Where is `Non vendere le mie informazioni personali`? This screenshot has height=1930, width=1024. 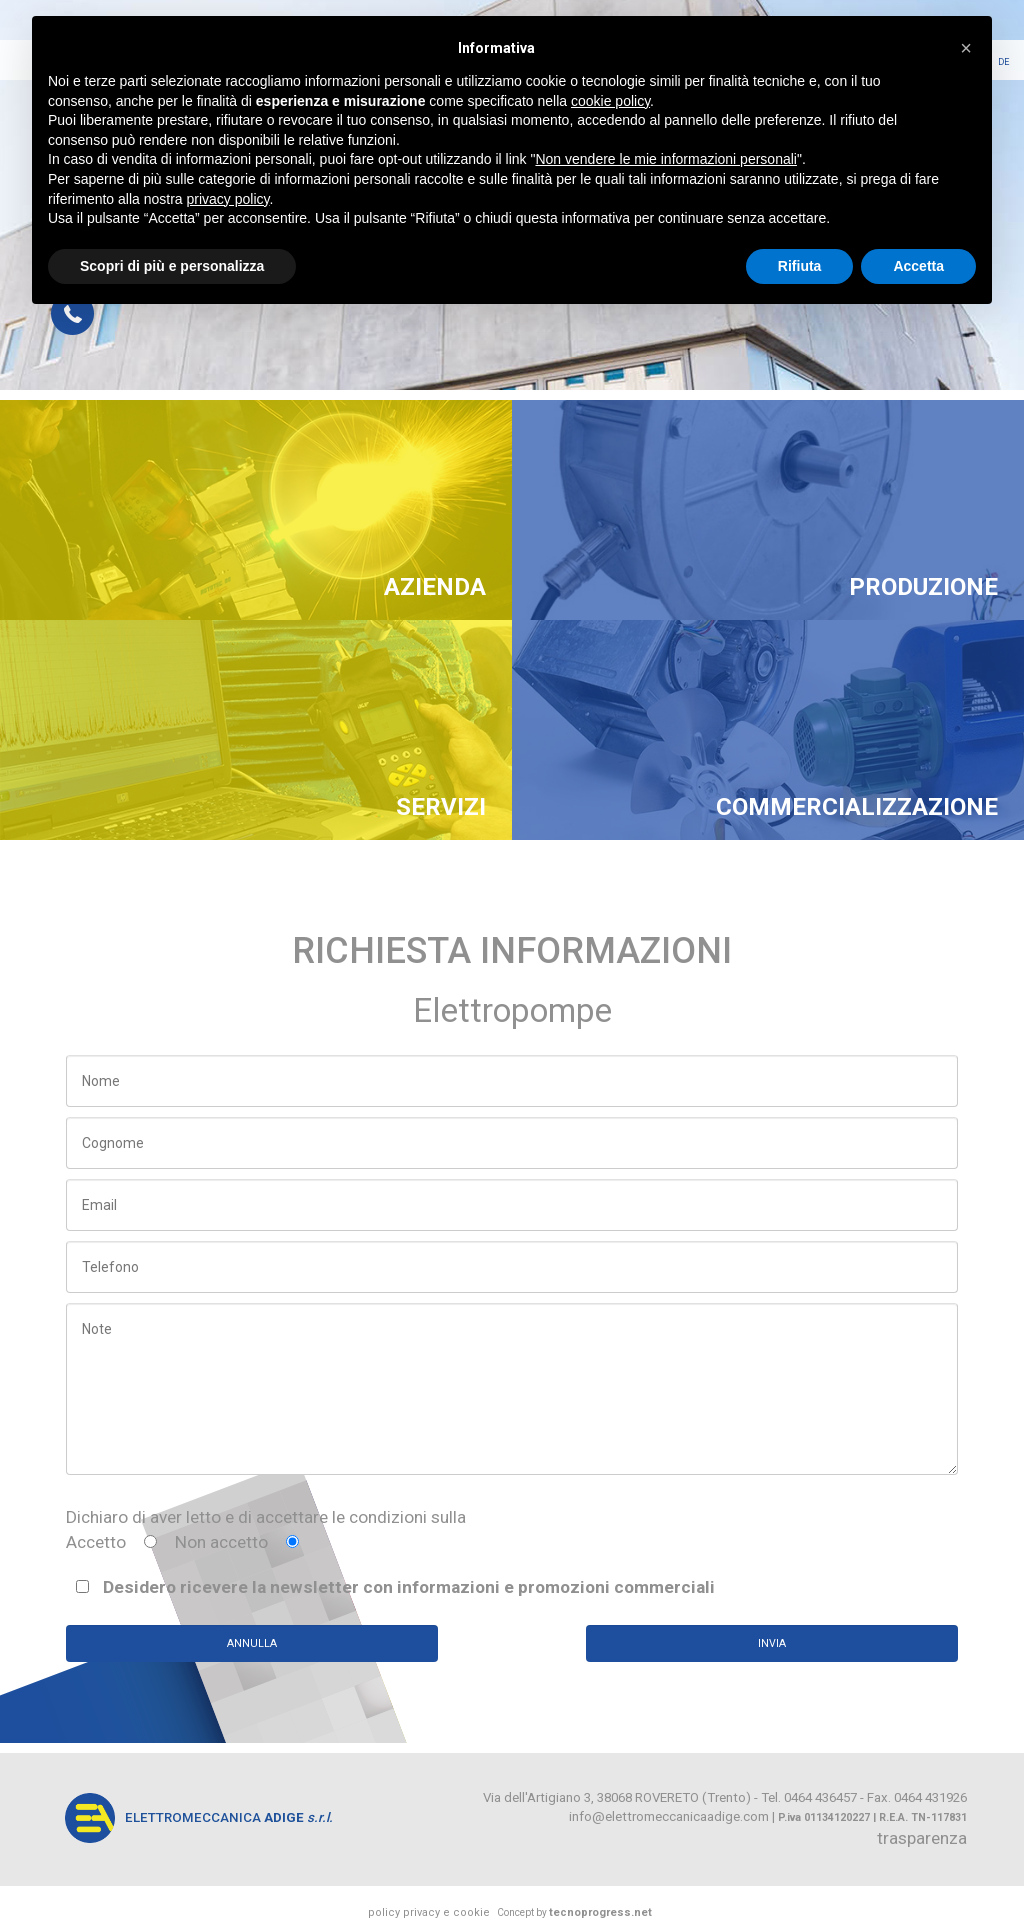 Non vendere le mie informazioni personali is located at coordinates (665, 159).